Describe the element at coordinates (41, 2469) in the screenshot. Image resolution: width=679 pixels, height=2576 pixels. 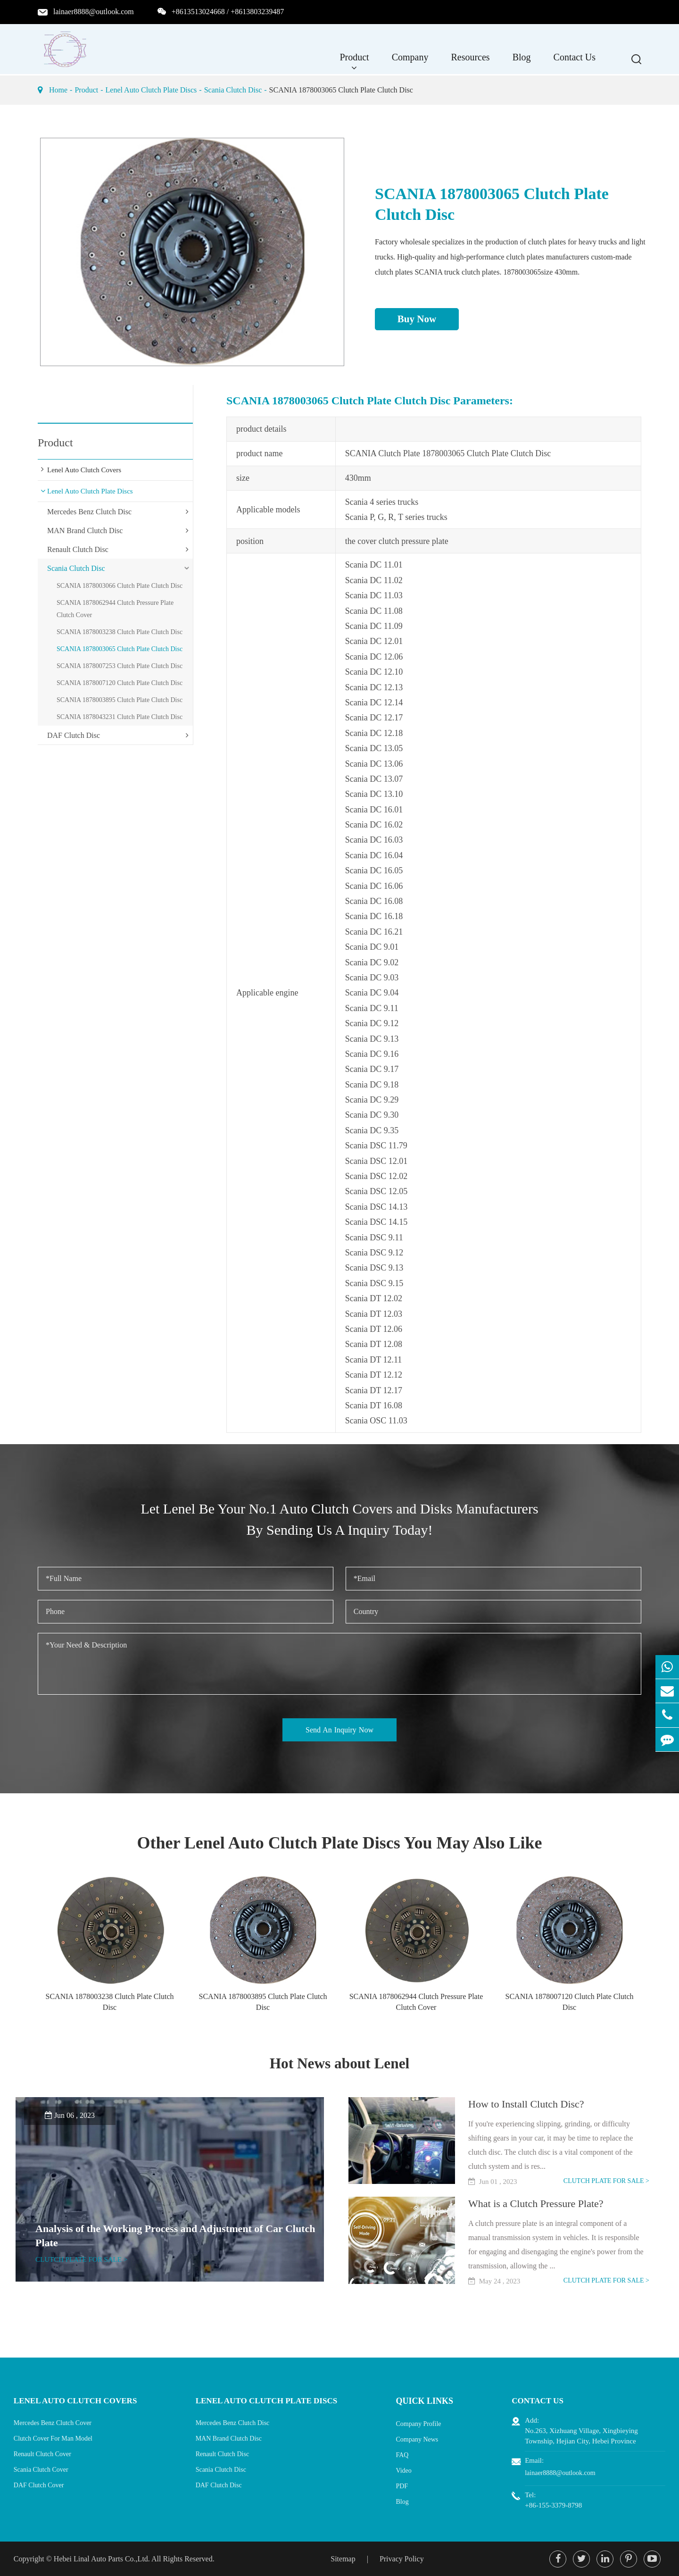
I see `Scania Clutch Cover` at that location.